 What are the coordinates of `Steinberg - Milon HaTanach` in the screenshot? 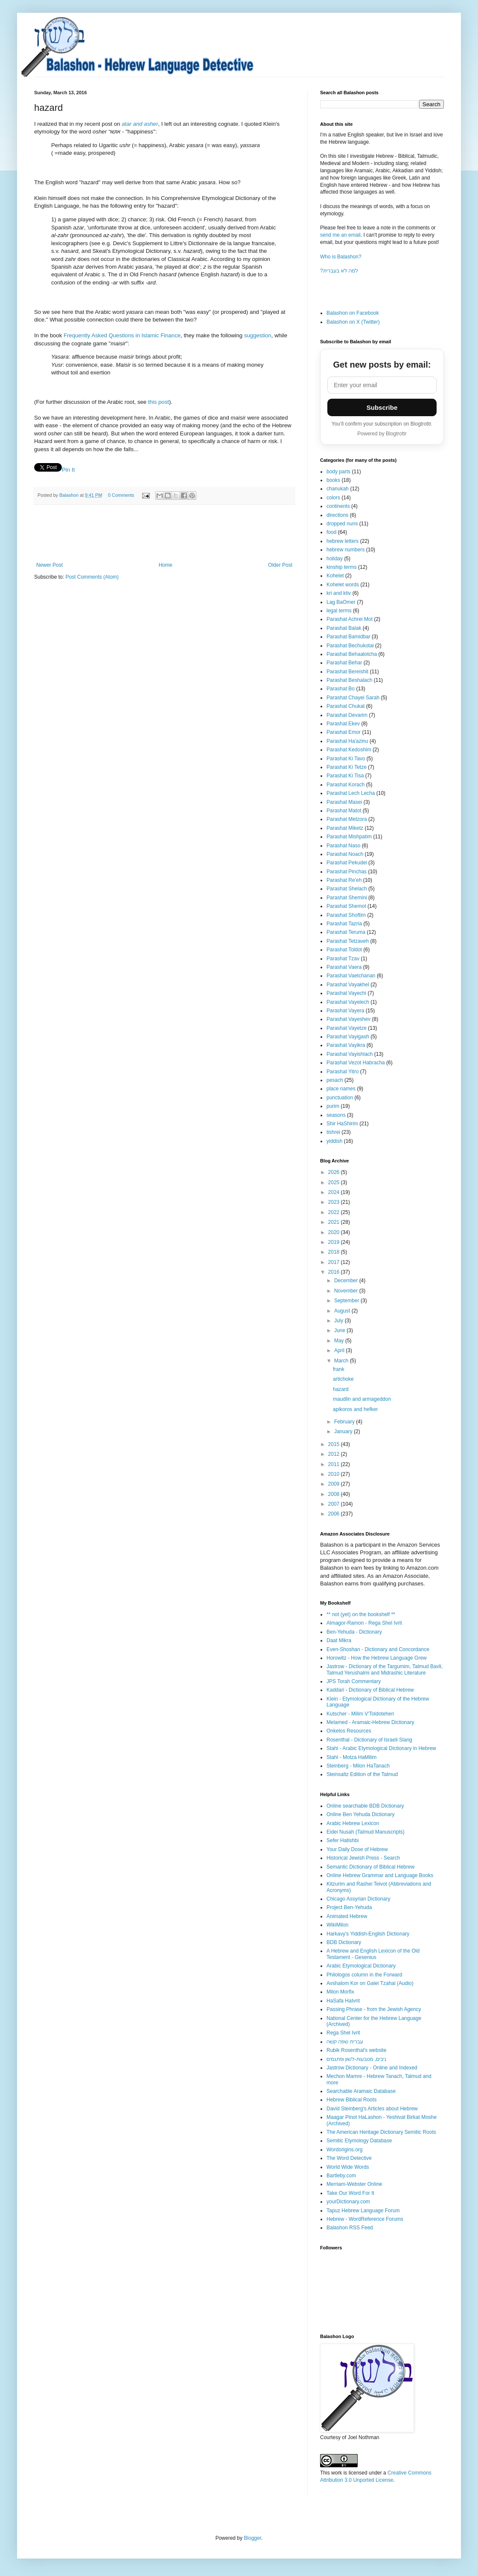 It's located at (358, 1766).